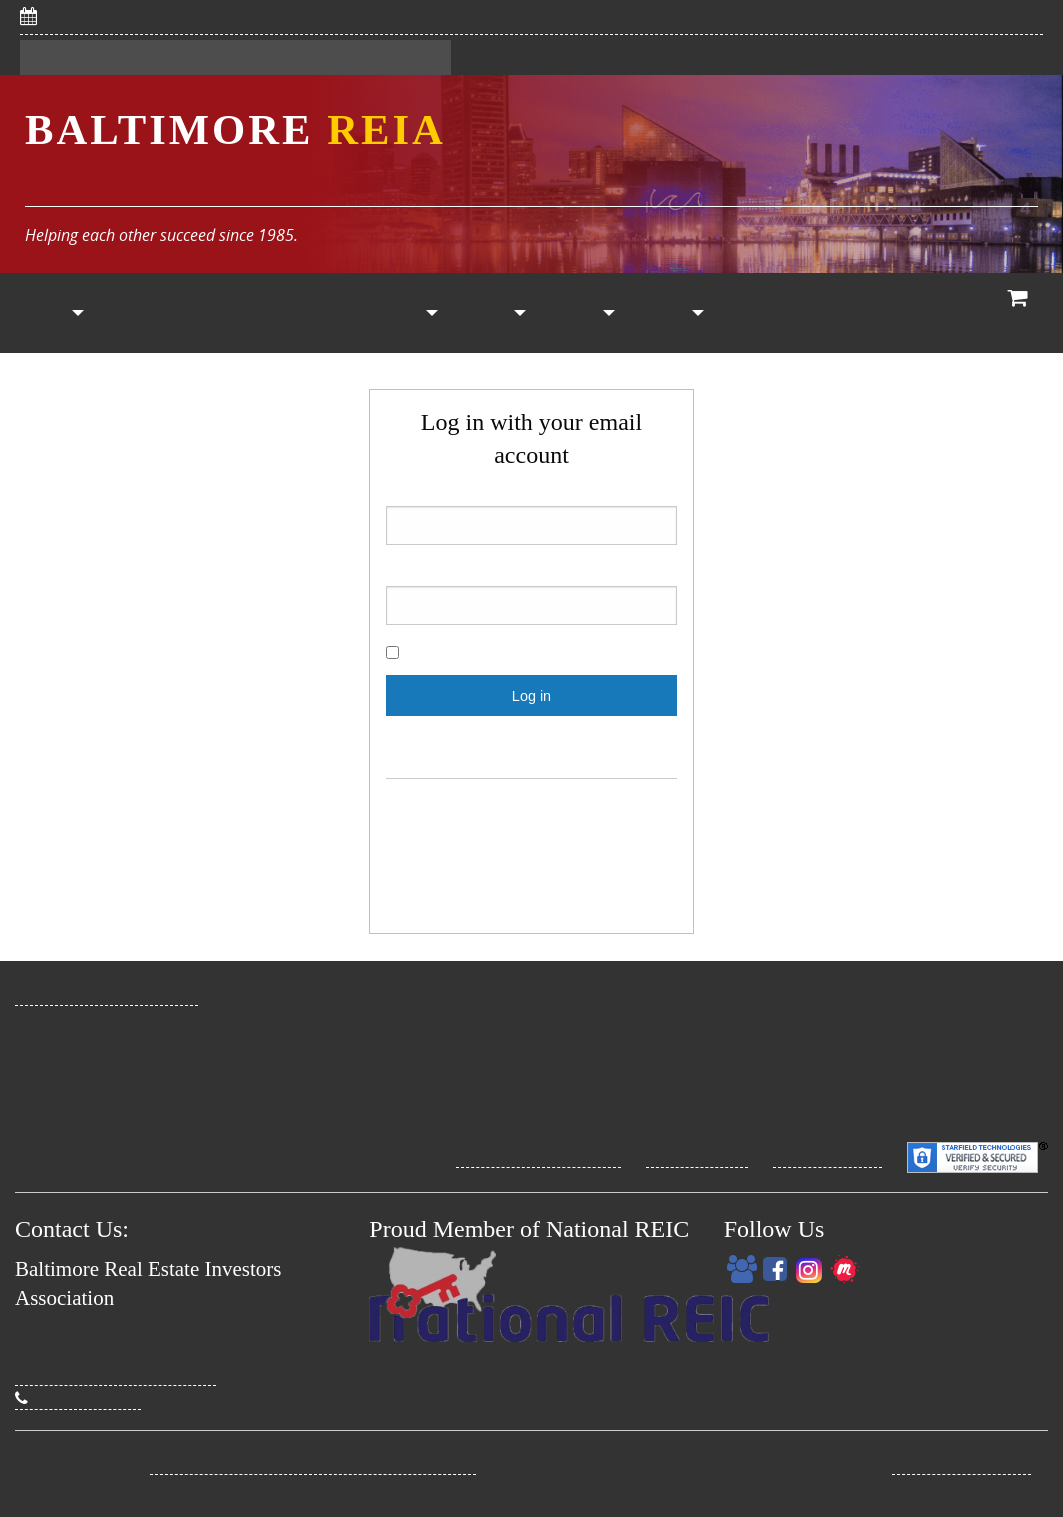  What do you see at coordinates (270, 57) in the screenshot?
I see `My Dashboard` at bounding box center [270, 57].